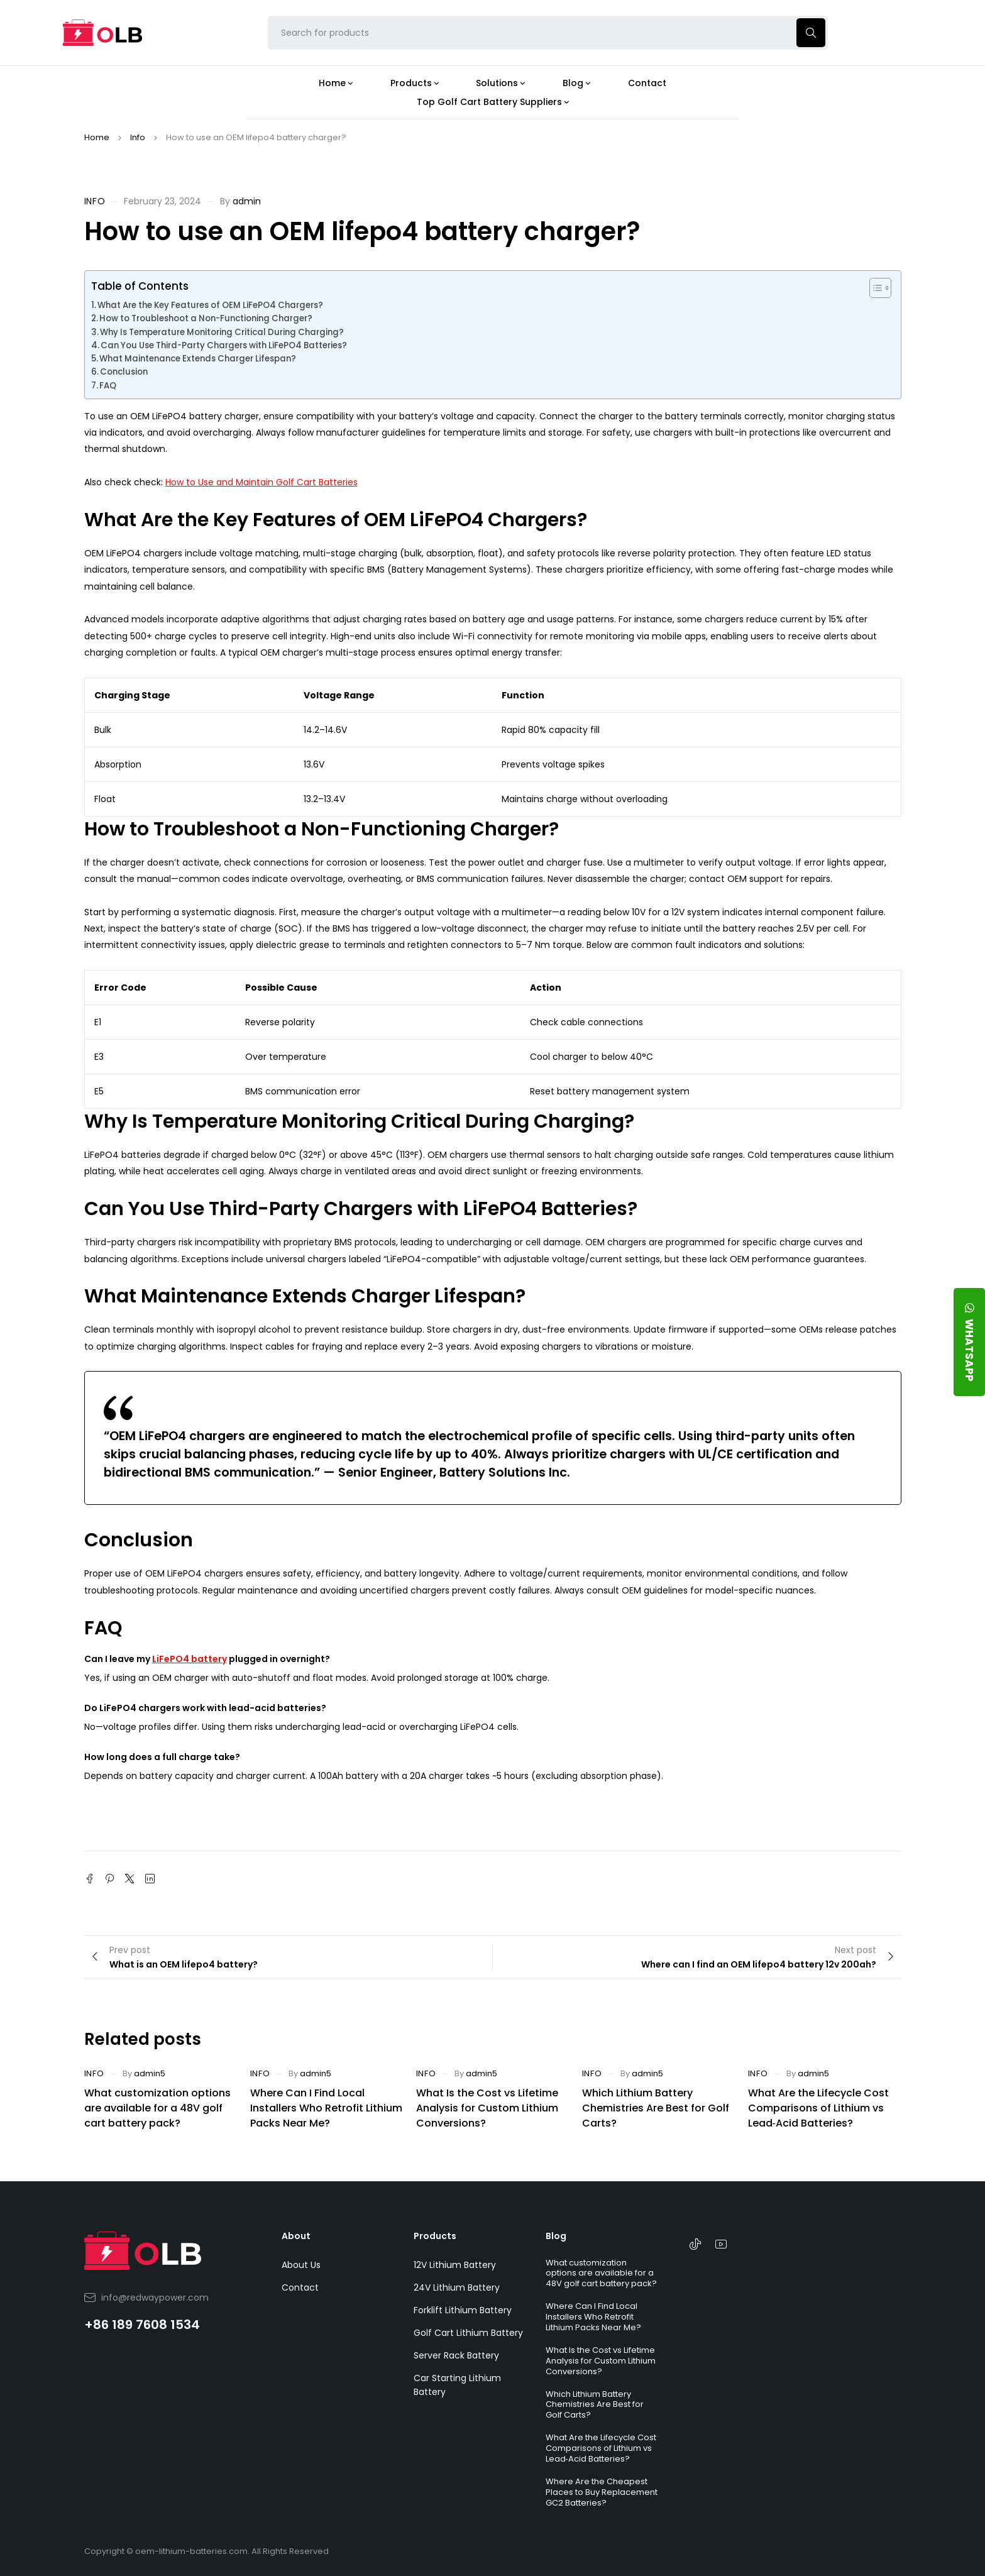  Describe the element at coordinates (874, 288) in the screenshot. I see `[Toggle Table of Content]` at that location.